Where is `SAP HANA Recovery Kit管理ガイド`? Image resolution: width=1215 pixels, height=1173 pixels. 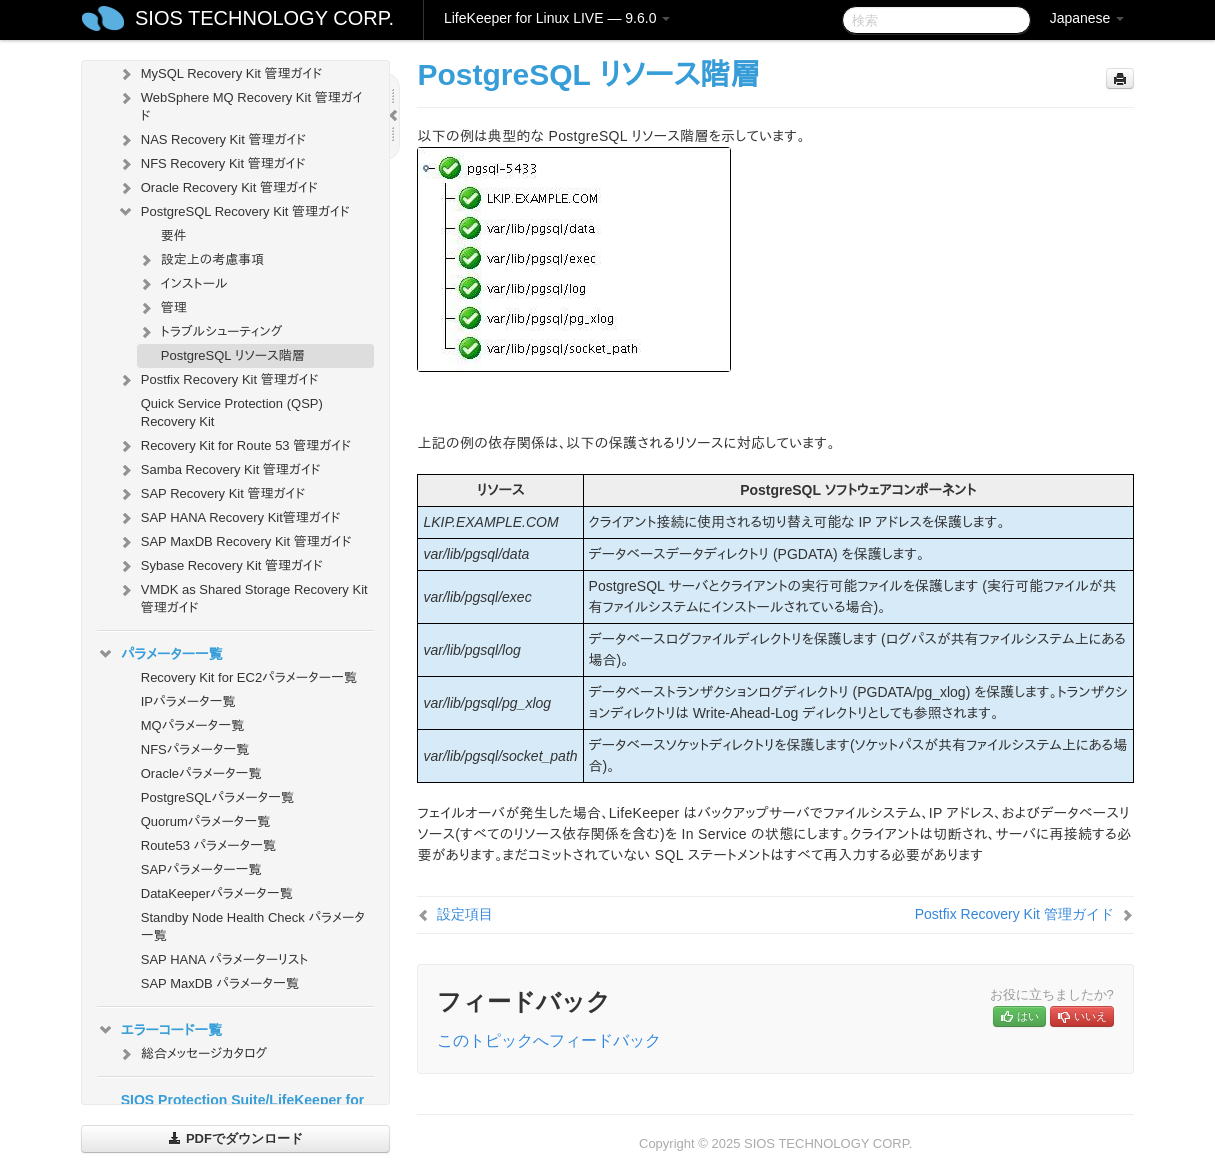
SAP HANA Recovery Kit管理ガイド is located at coordinates (229, 518).